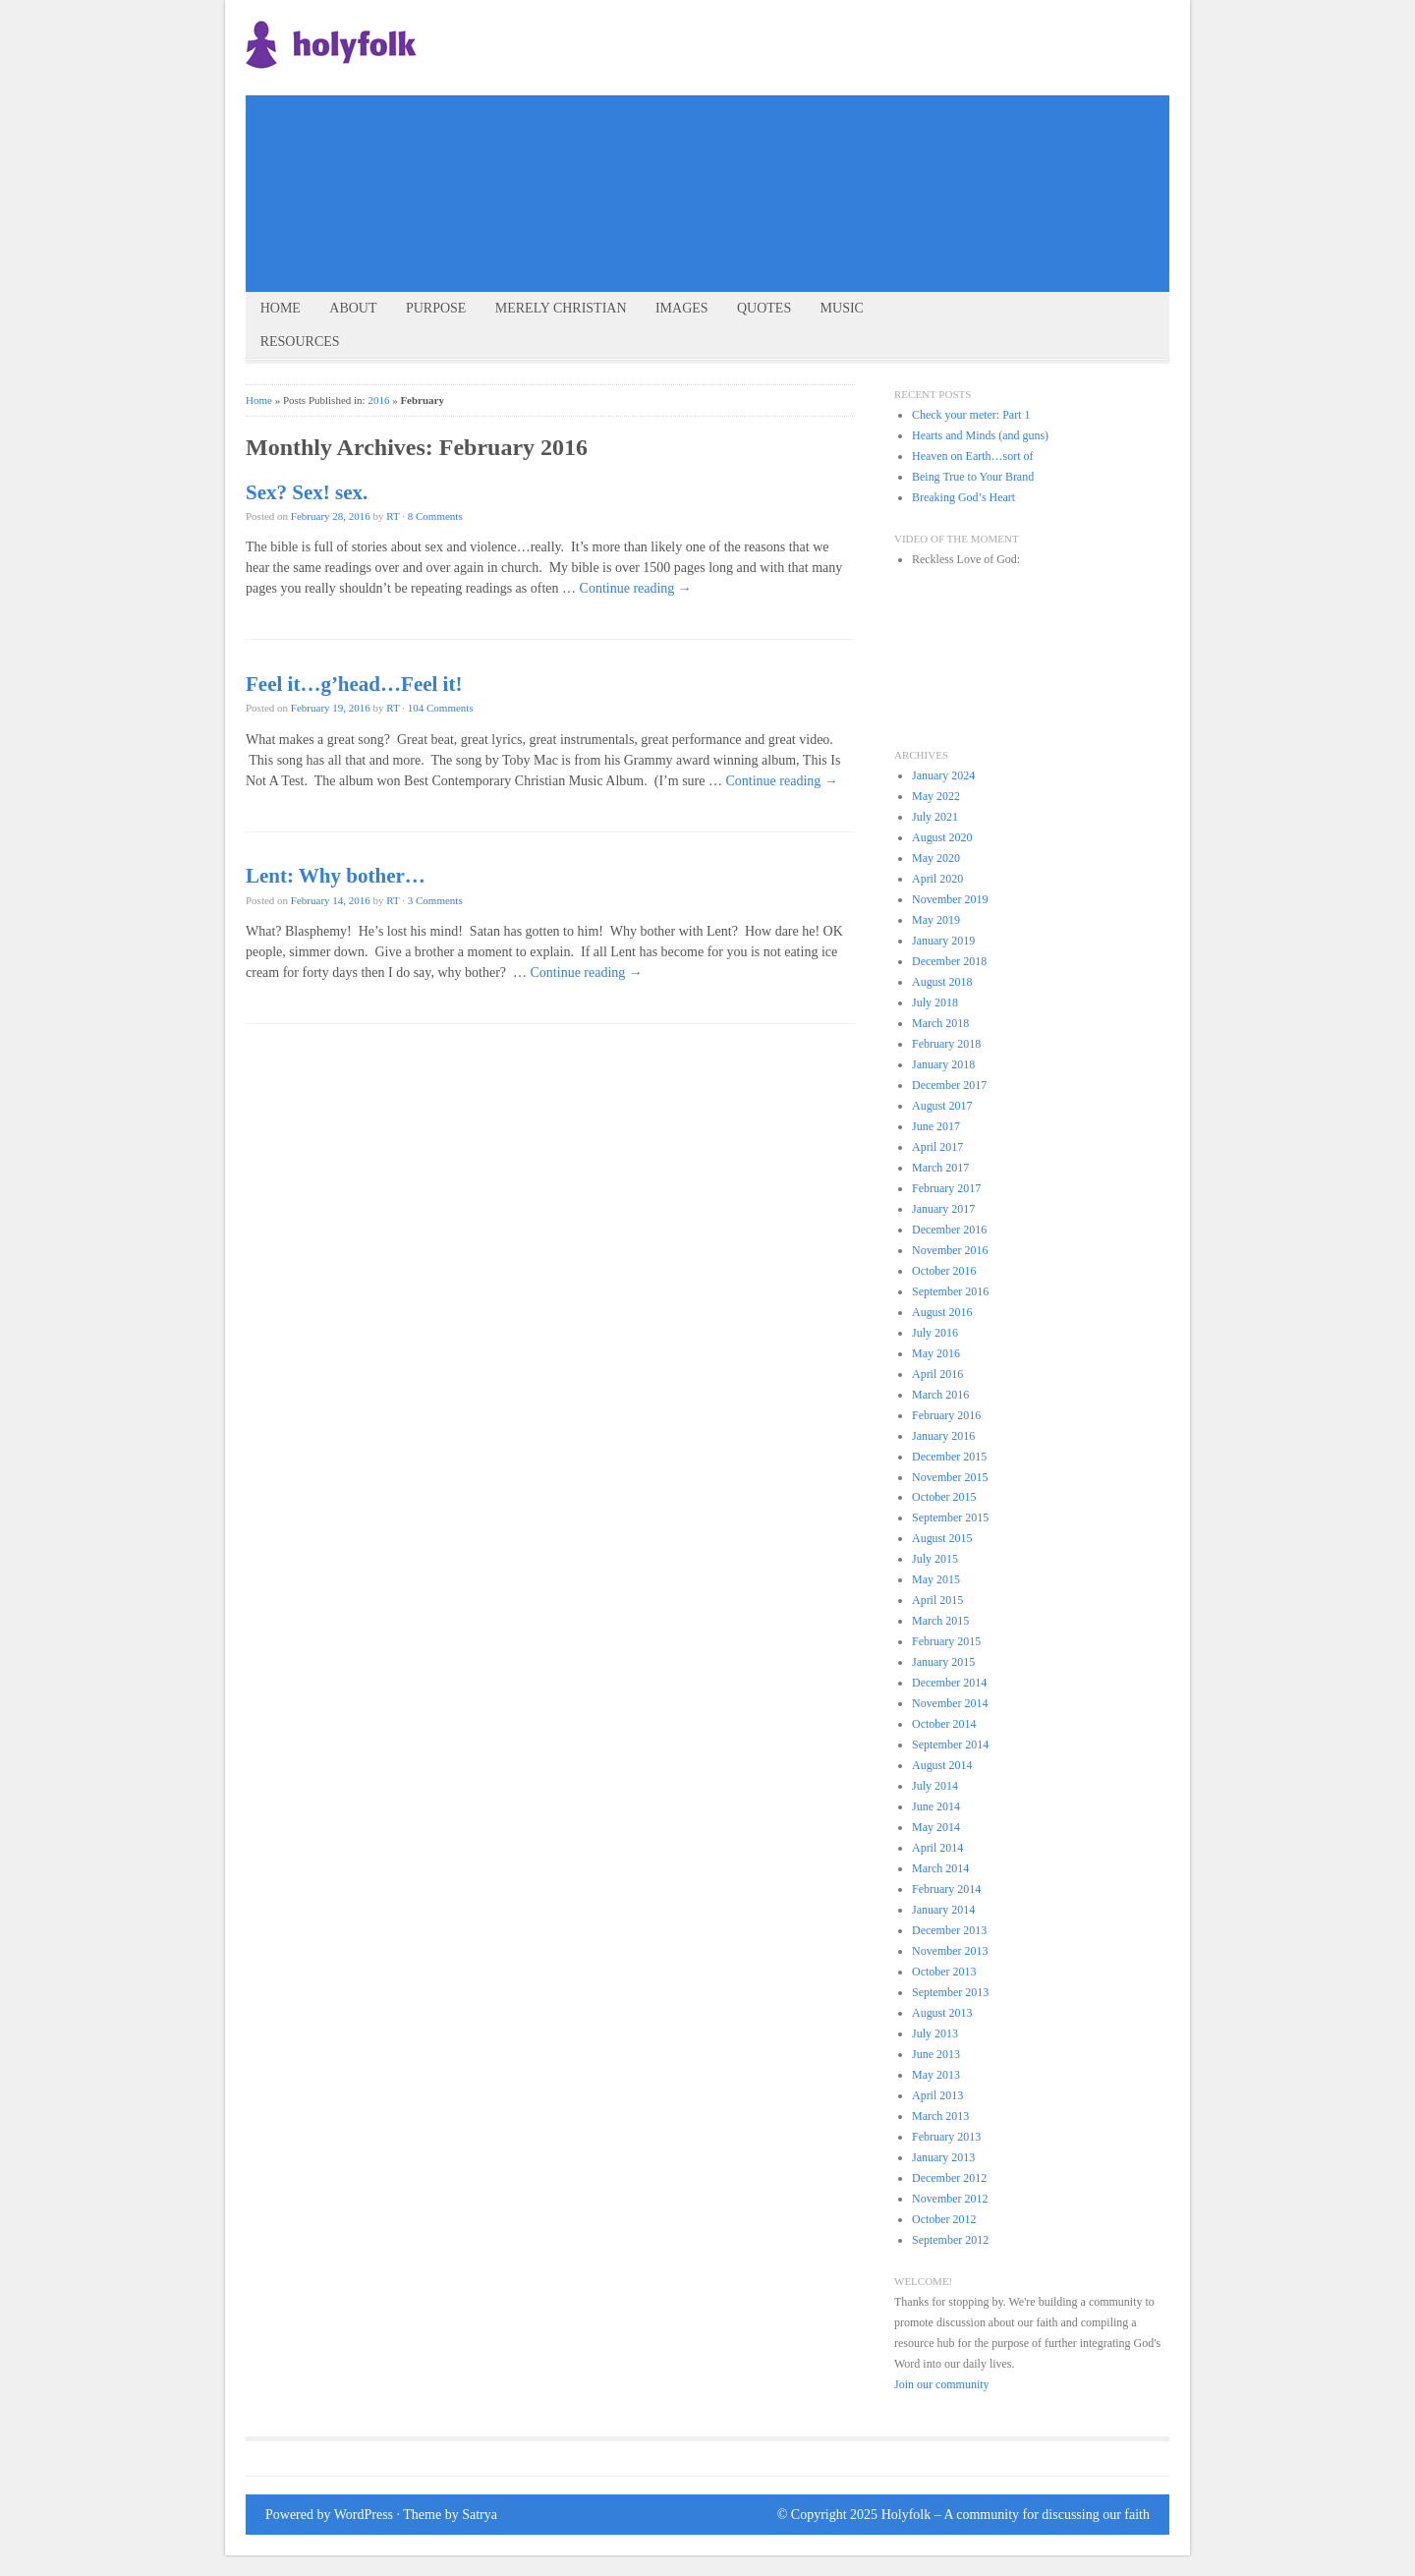 The image size is (1415, 2576). What do you see at coordinates (950, 1951) in the screenshot?
I see `November 2013` at bounding box center [950, 1951].